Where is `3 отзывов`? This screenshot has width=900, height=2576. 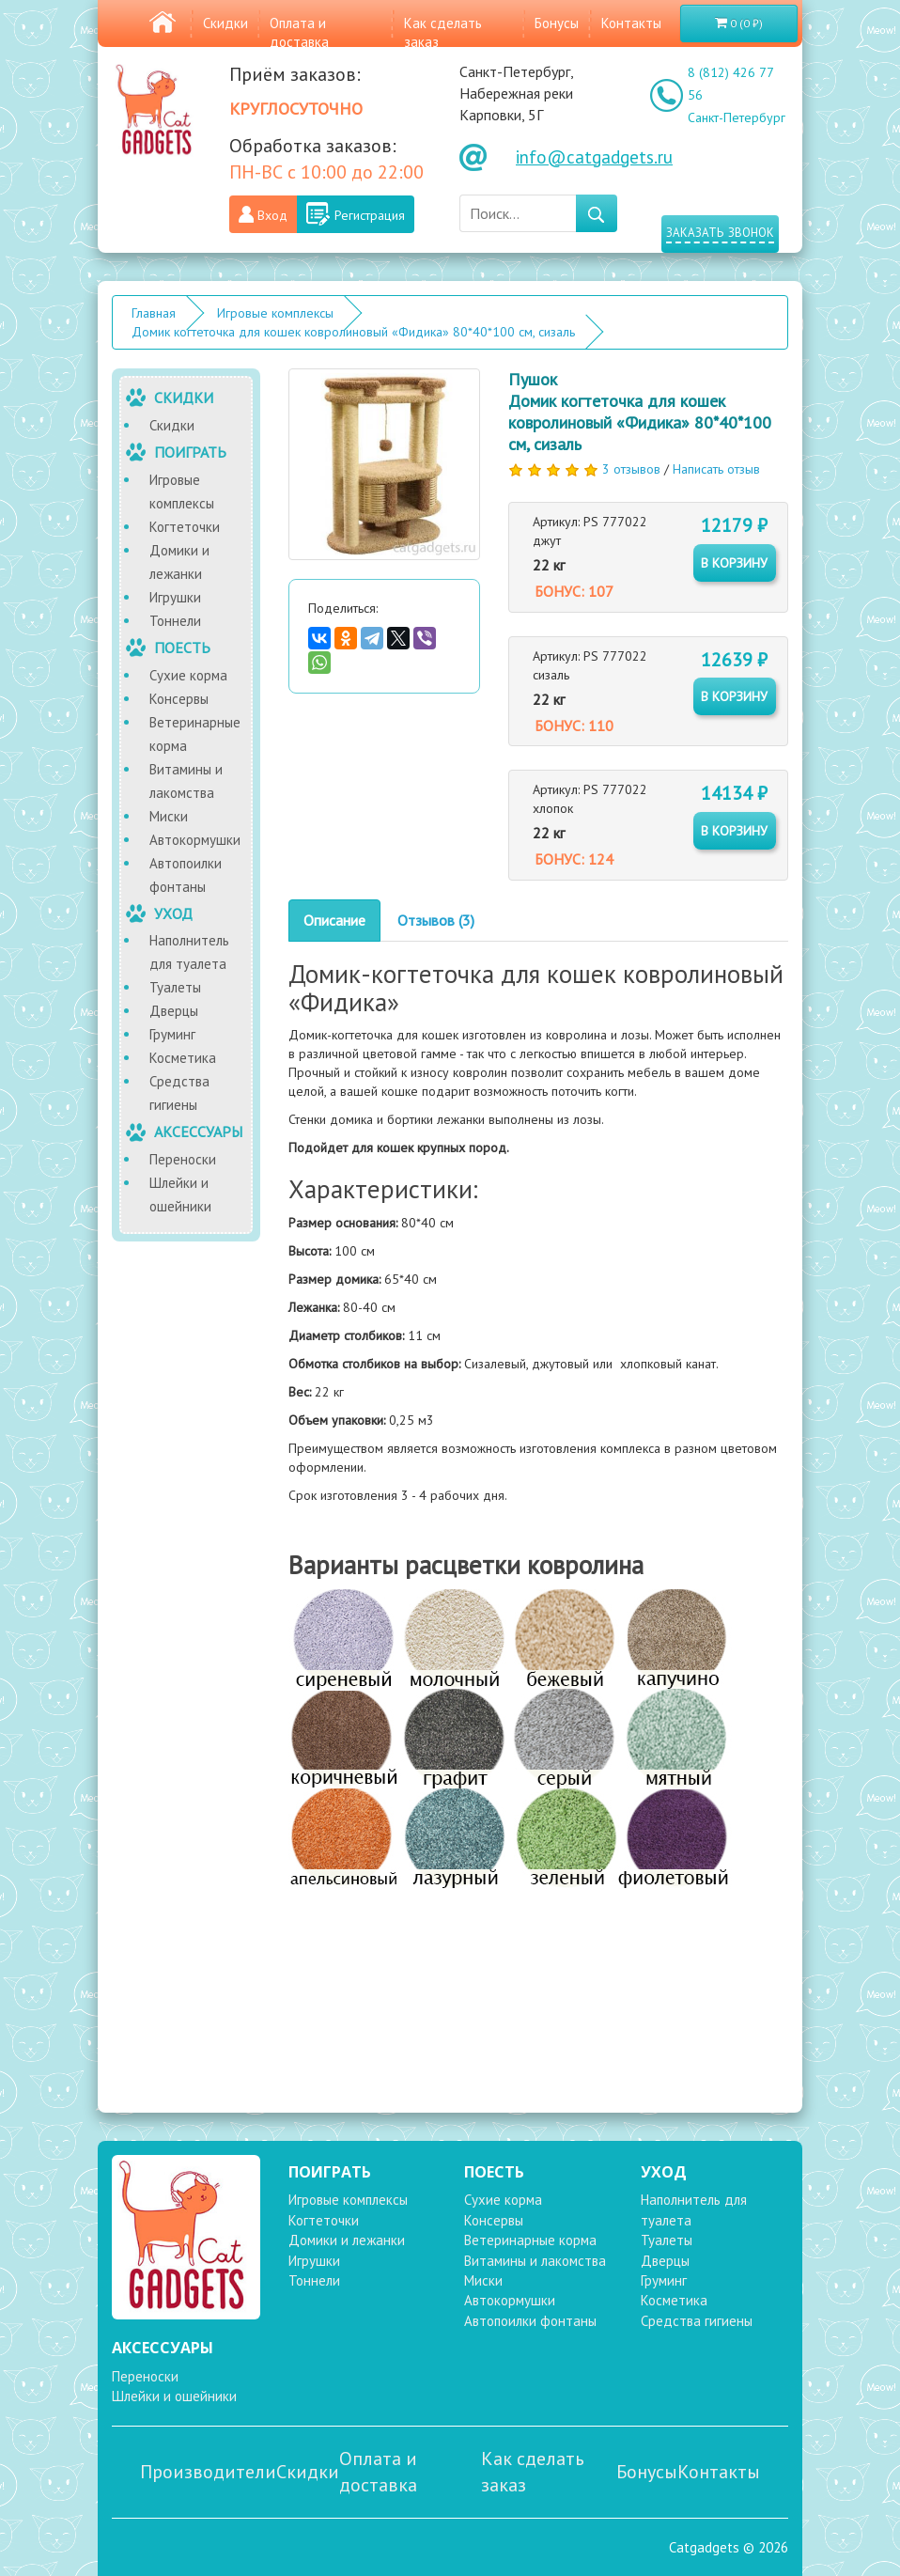 3 отзывов is located at coordinates (631, 469).